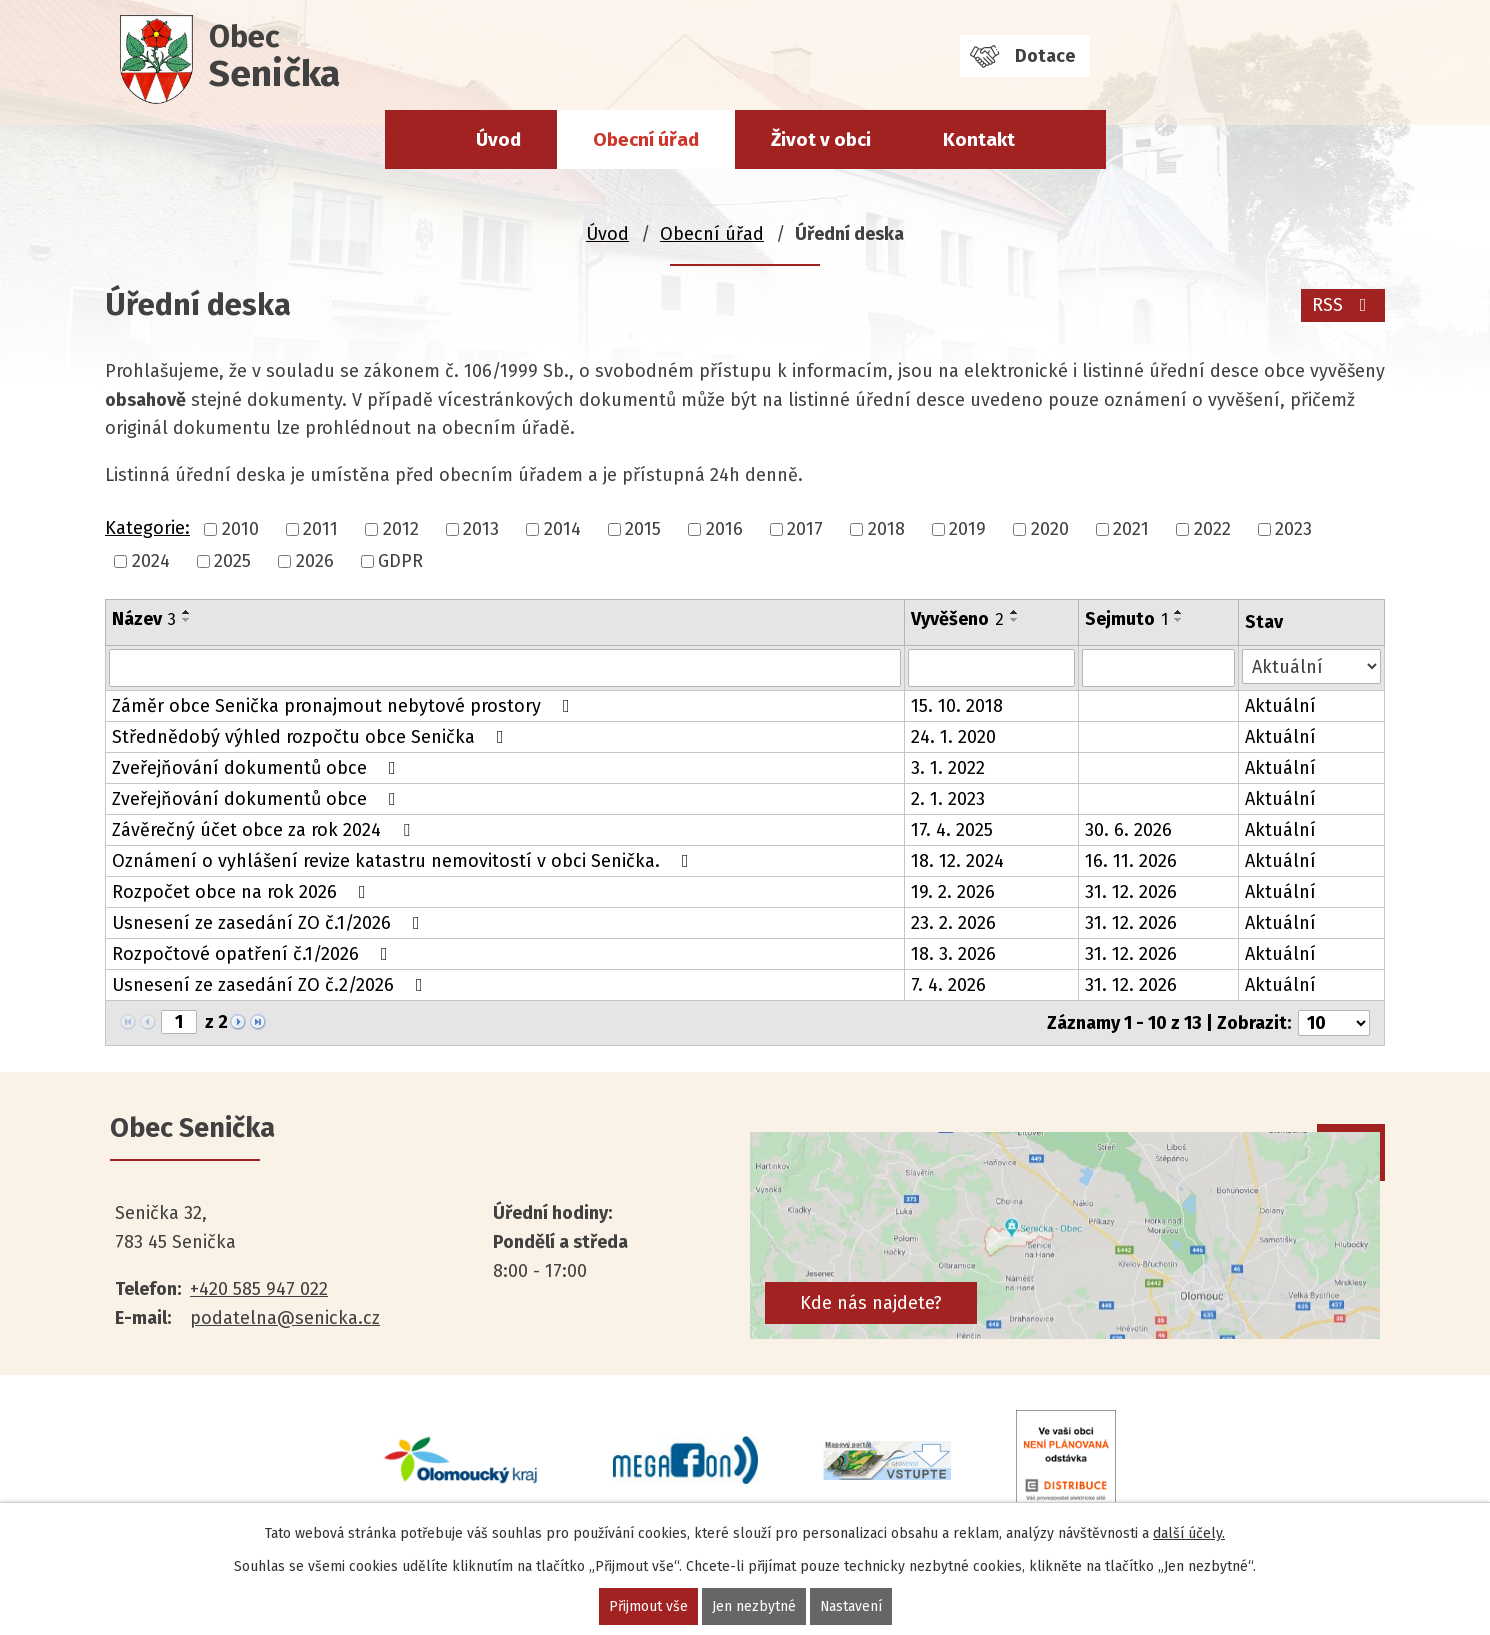 The image size is (1490, 1635). I want to click on [Filtrovat podle Název], so click(505, 668).